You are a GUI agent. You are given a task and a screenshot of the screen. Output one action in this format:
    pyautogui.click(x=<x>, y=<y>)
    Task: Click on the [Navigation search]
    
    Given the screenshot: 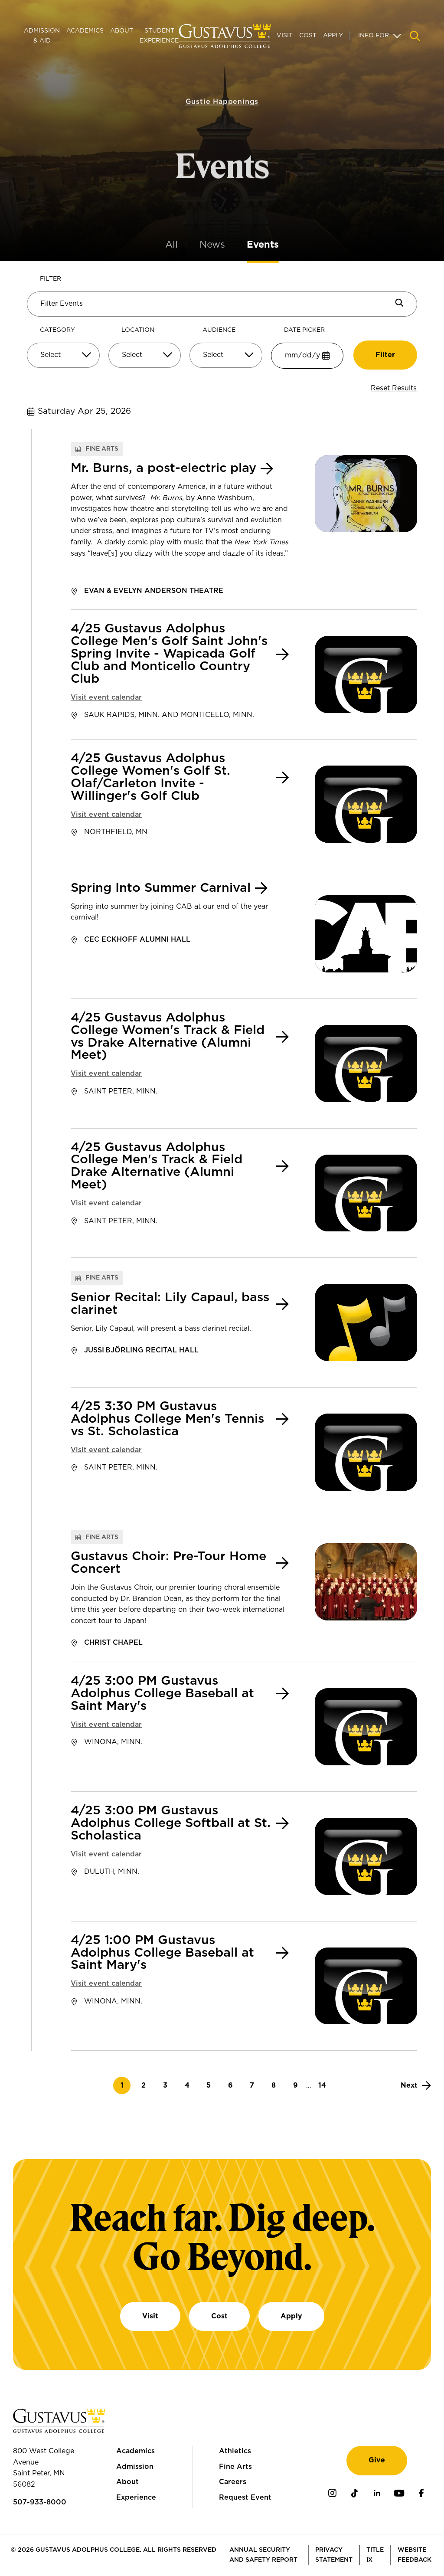 What is the action you would take?
    pyautogui.click(x=415, y=36)
    